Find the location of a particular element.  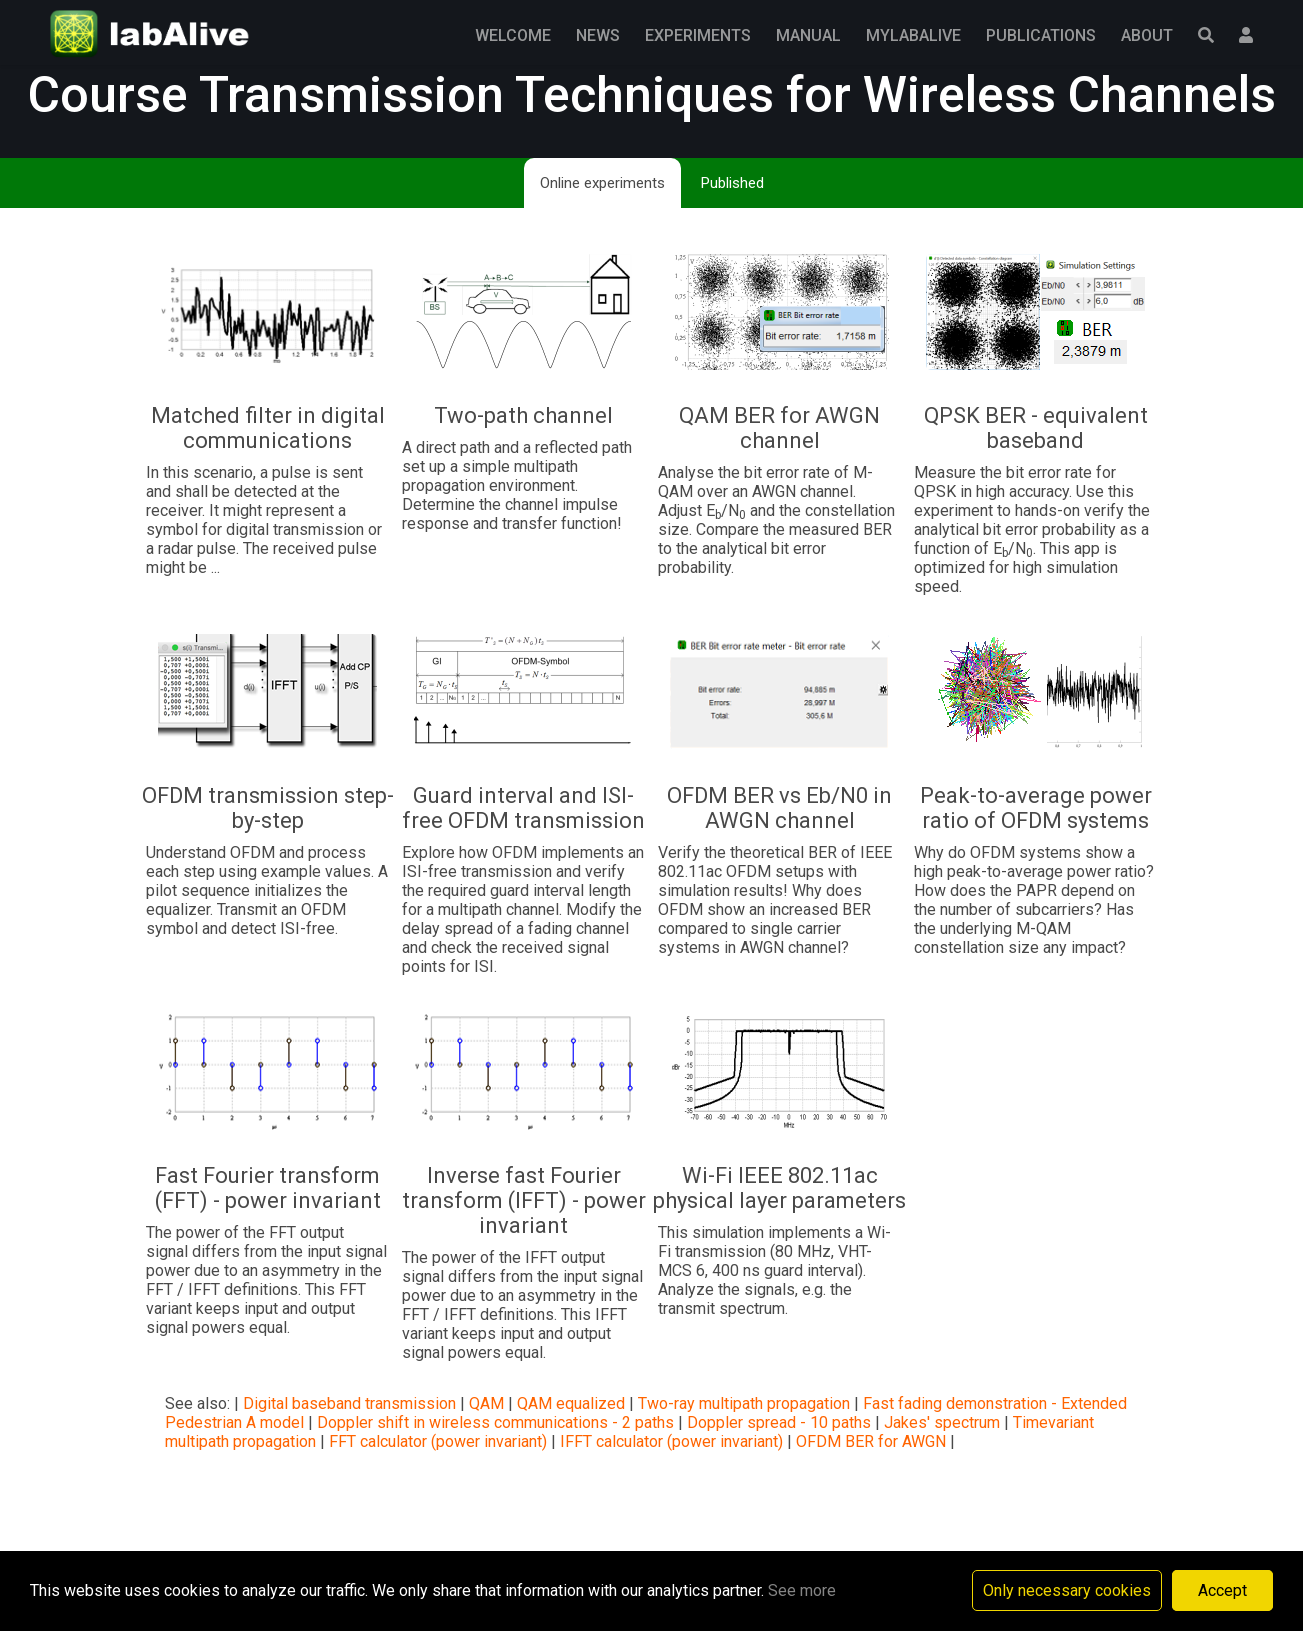

Accept is located at coordinates (1222, 1590).